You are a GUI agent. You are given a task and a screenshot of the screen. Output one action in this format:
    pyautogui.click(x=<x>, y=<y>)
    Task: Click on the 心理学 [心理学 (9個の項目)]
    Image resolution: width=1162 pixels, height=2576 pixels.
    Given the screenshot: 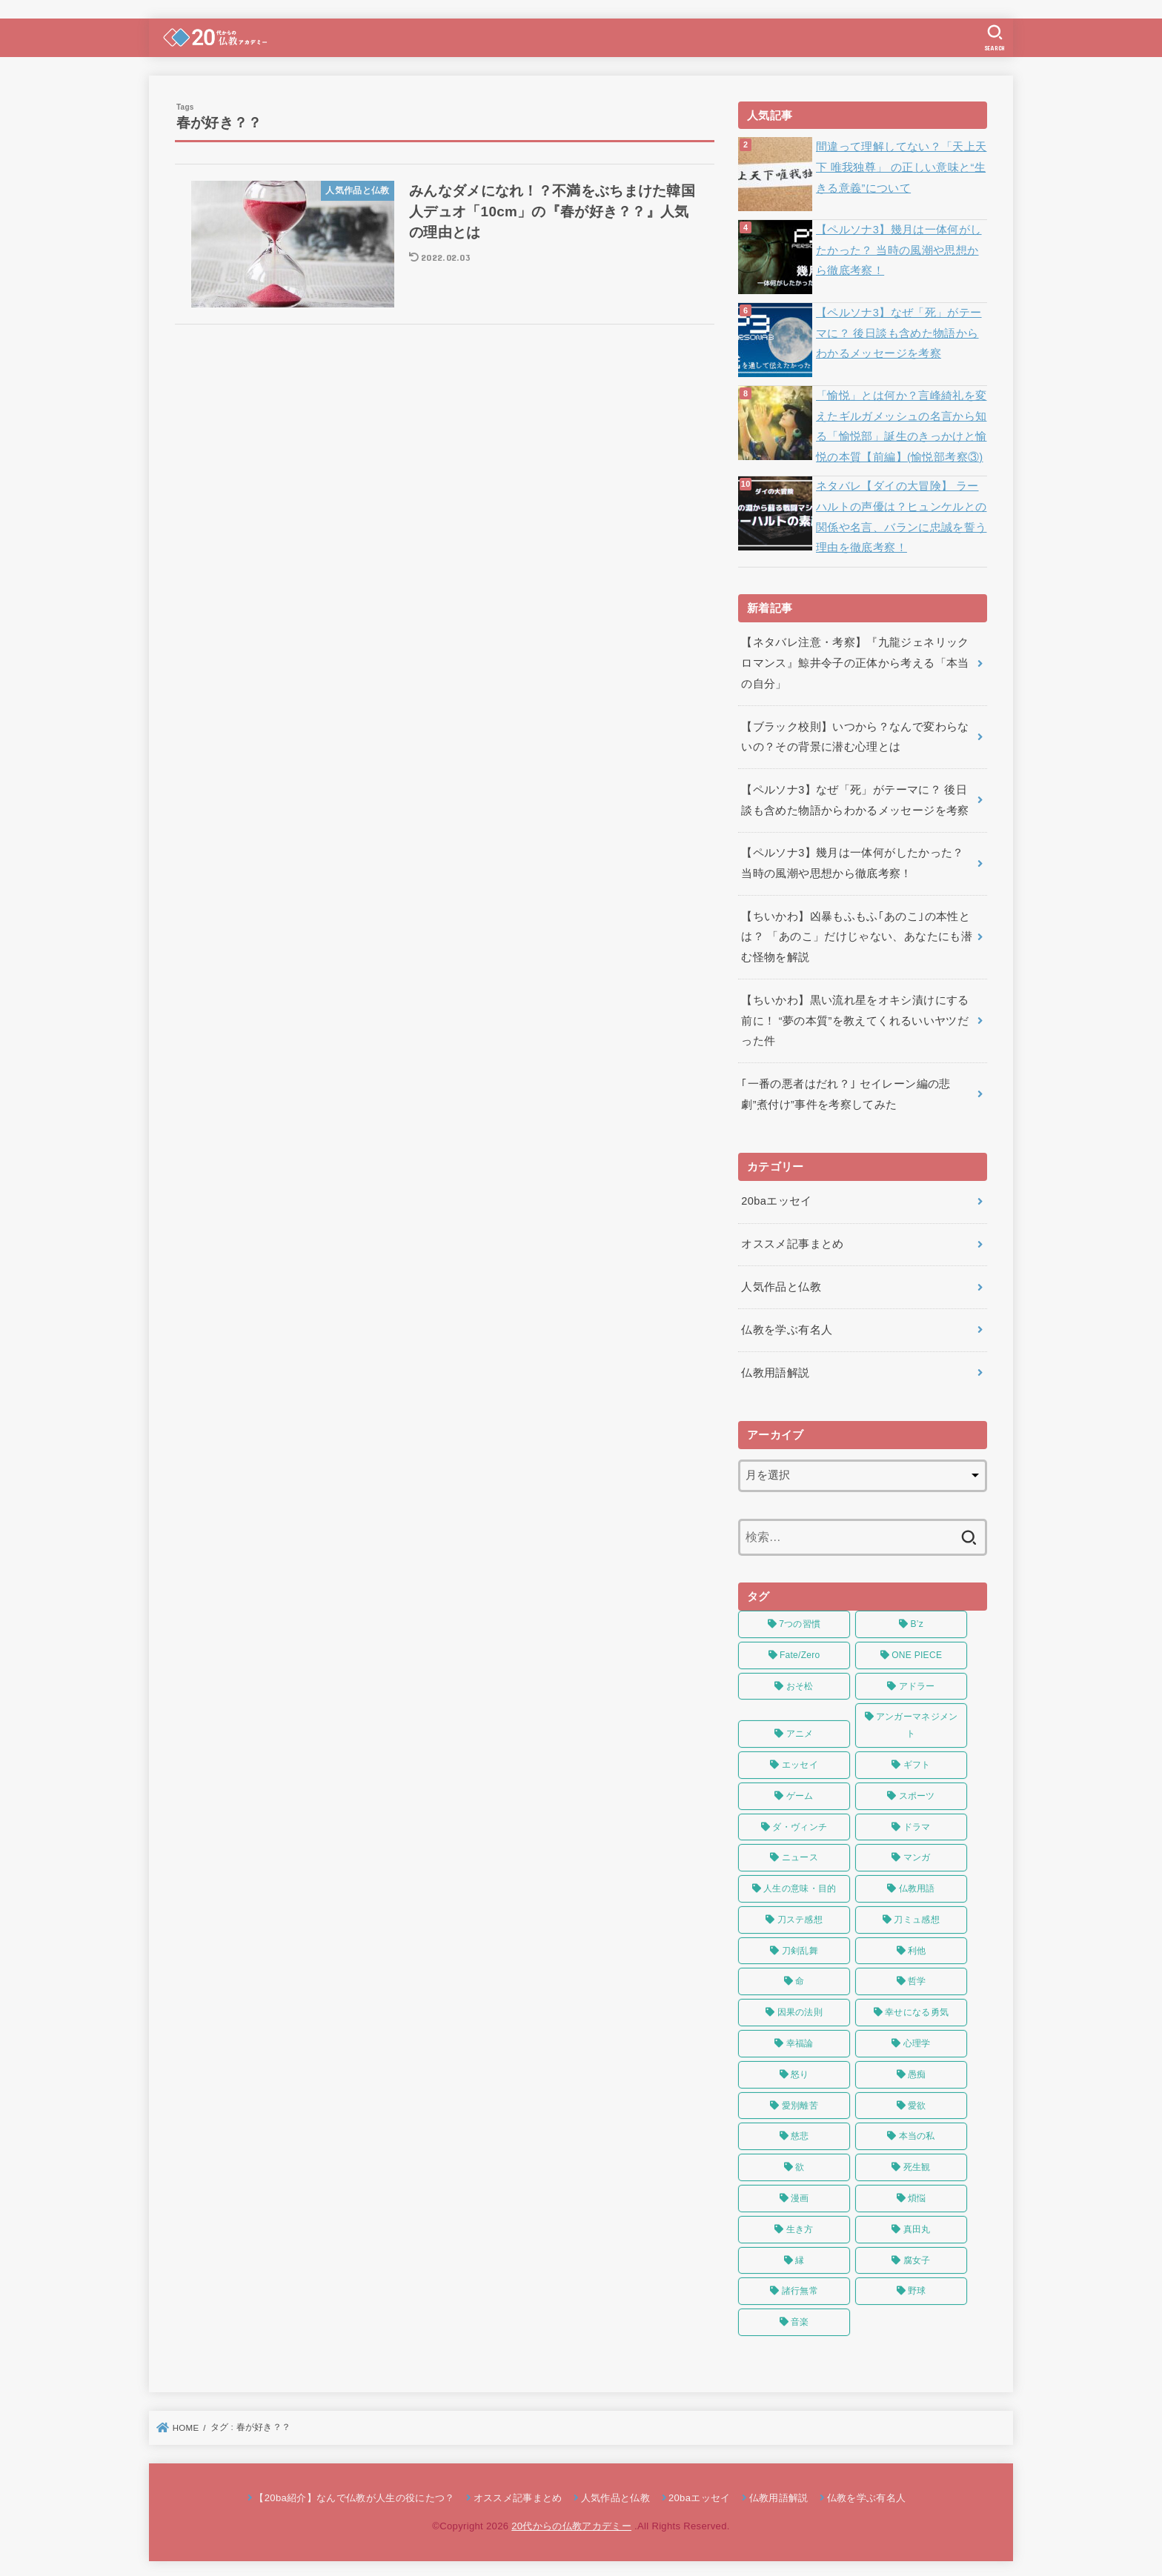 What is the action you would take?
    pyautogui.click(x=917, y=2039)
    